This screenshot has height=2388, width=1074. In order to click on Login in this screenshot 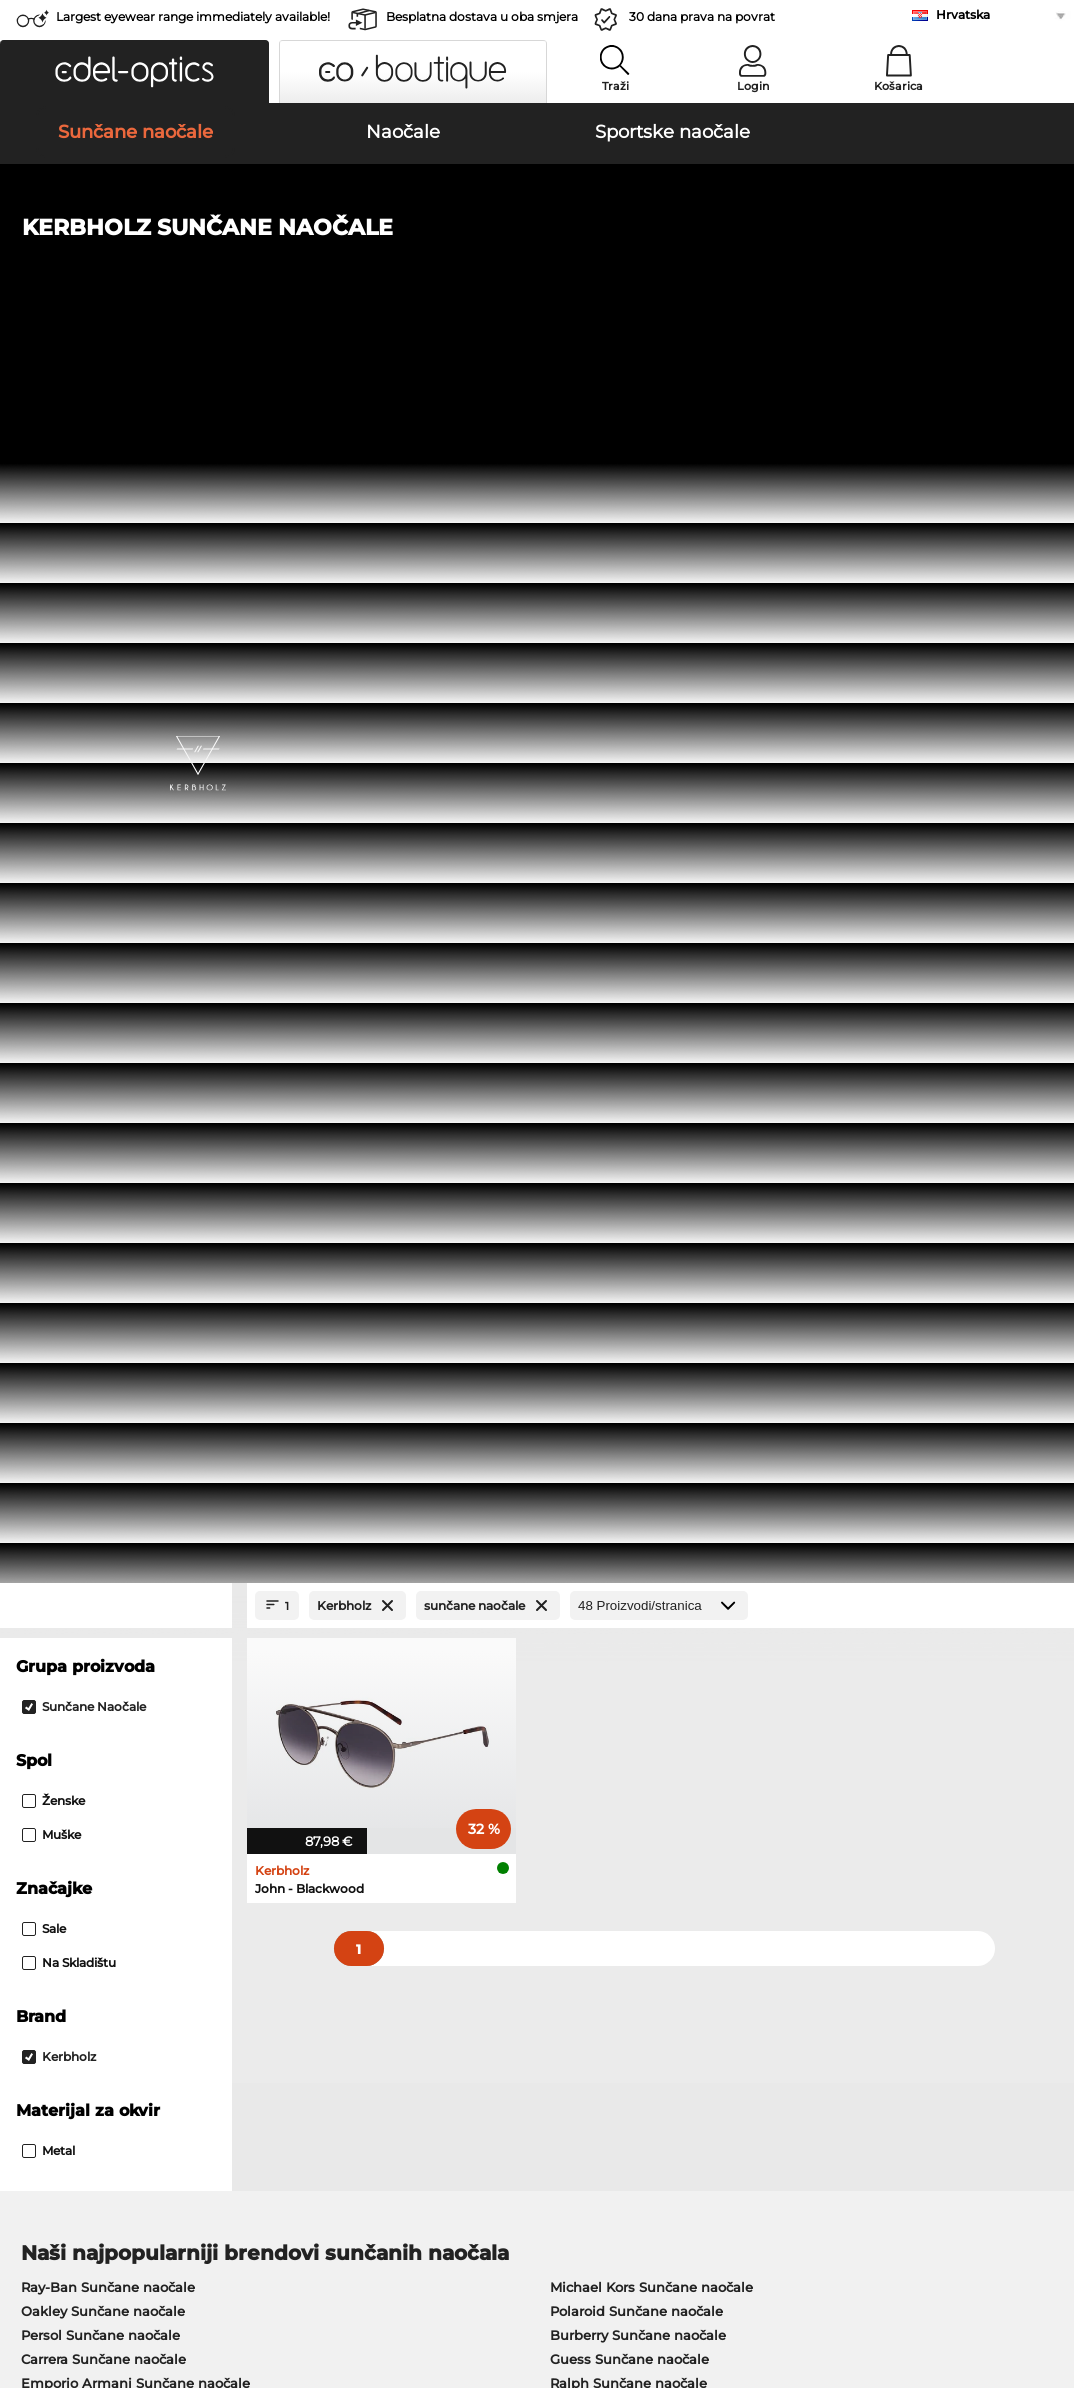, I will do `click(753, 86)`.